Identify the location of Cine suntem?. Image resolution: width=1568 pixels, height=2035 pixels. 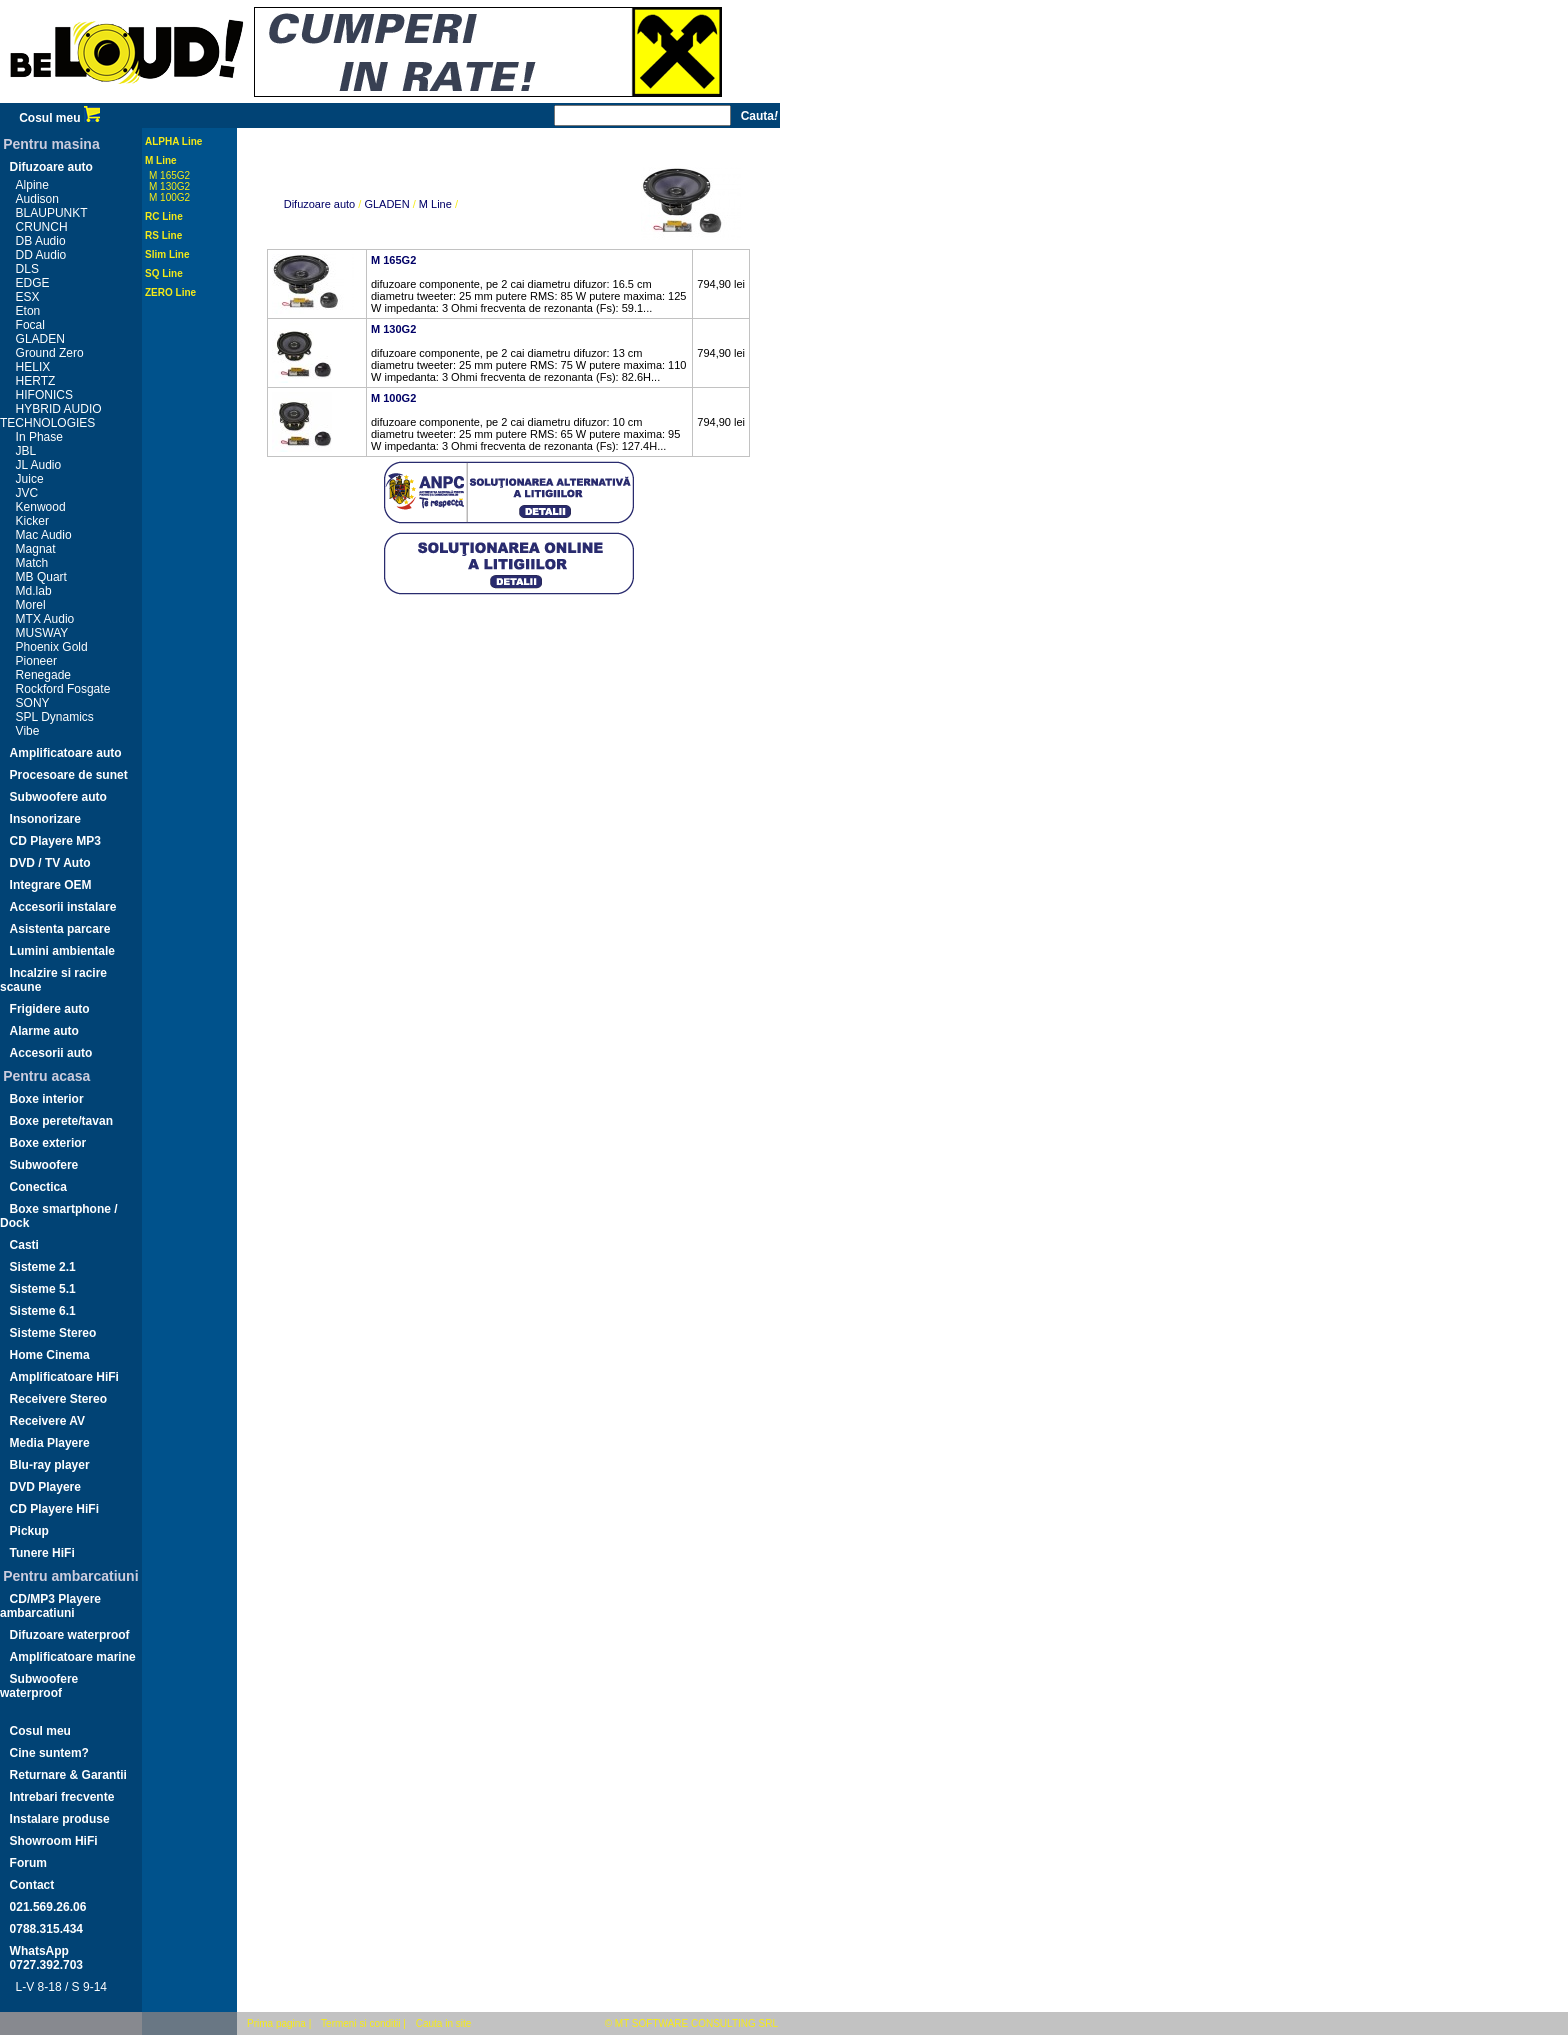
(49, 1753).